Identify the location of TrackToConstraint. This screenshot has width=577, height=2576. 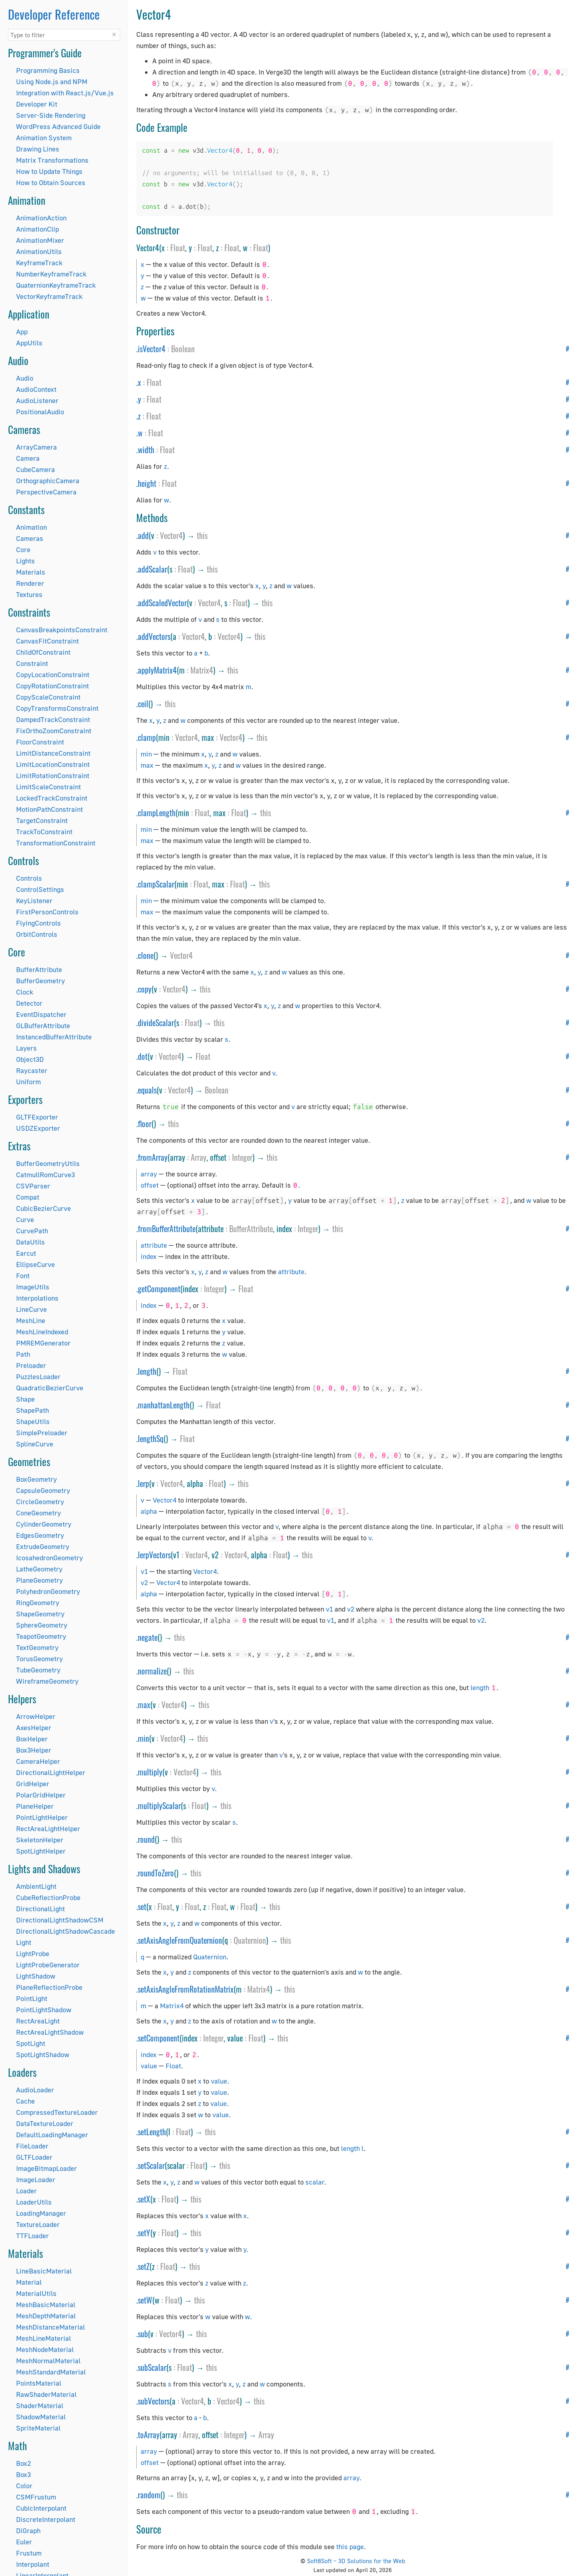
(44, 831).